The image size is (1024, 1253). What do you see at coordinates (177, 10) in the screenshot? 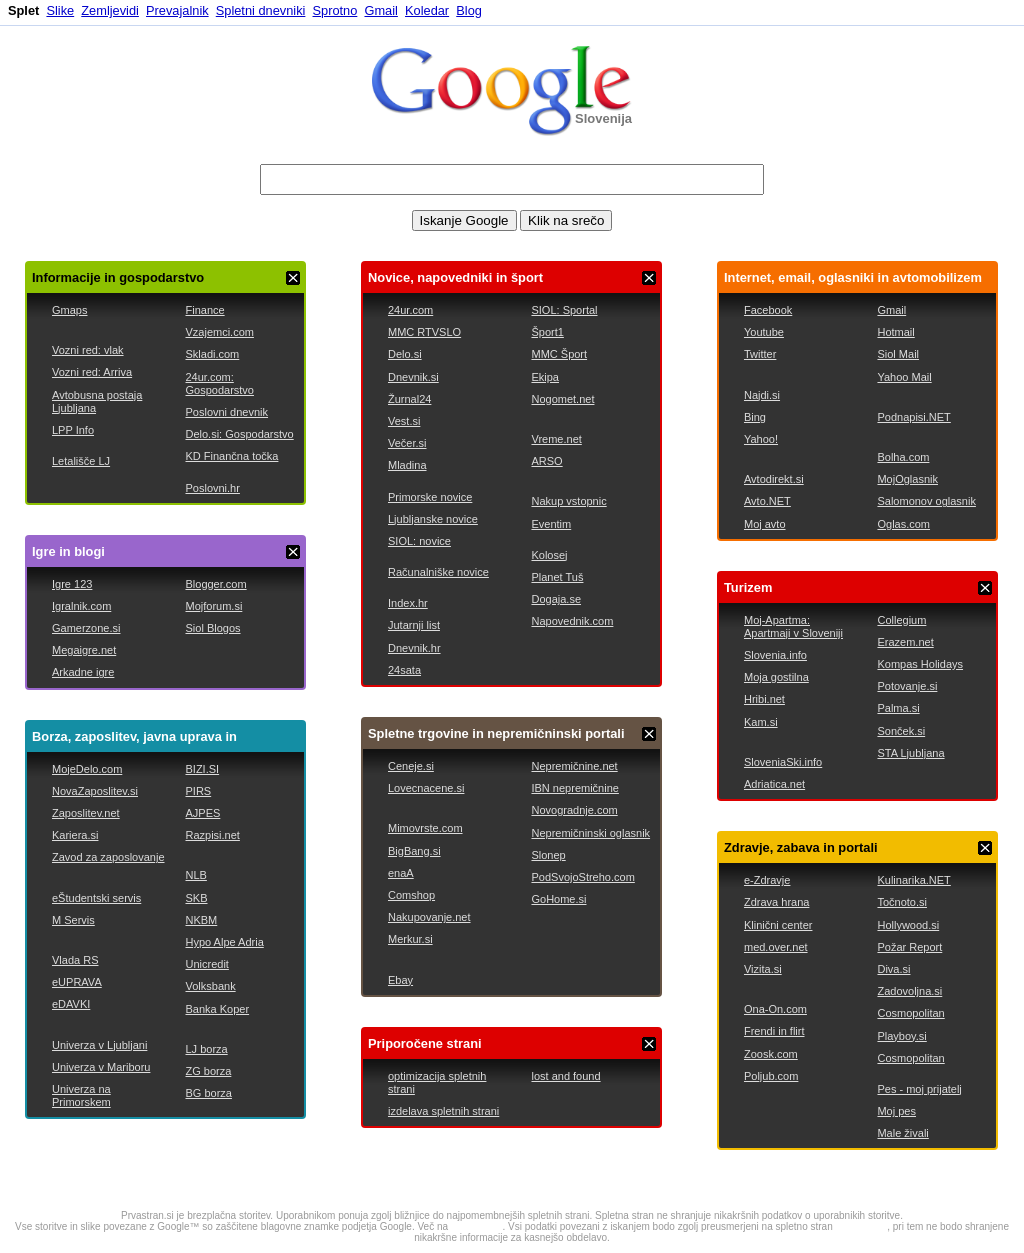
I see `Prevajalnik` at bounding box center [177, 10].